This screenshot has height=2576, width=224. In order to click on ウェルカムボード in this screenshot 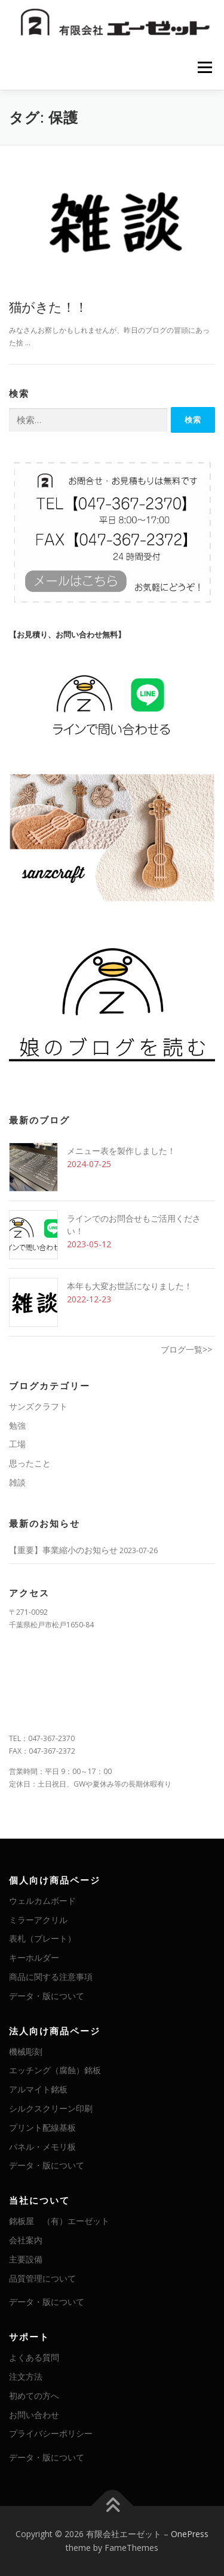, I will do `click(42, 1900)`.